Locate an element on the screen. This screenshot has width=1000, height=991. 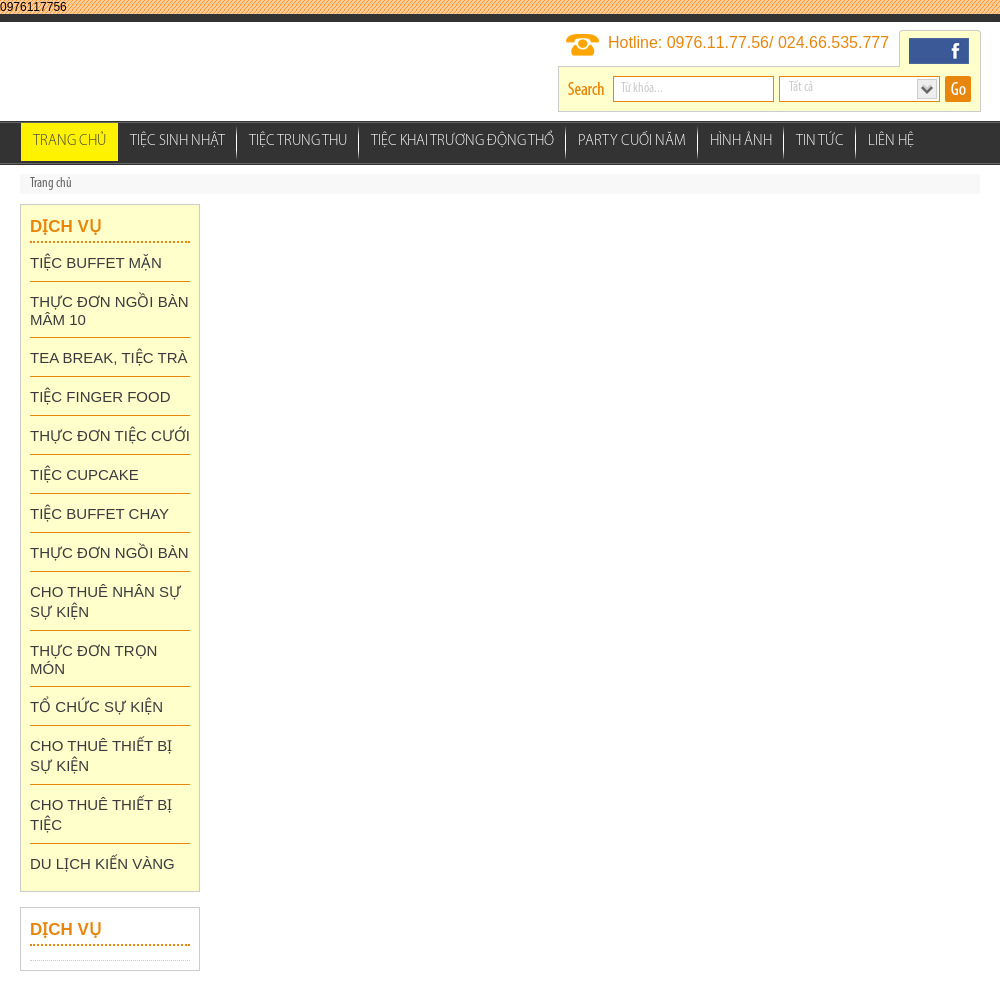
Hình ảnh is located at coordinates (741, 141).